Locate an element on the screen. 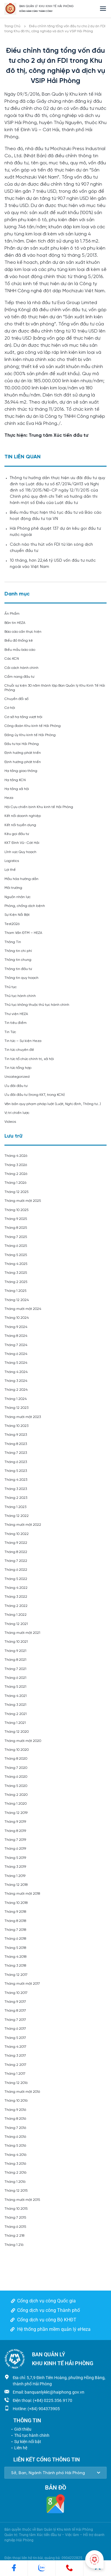 This screenshot has height=2576, width=111. Tin tiêu điểm is located at coordinates (15, 1023).